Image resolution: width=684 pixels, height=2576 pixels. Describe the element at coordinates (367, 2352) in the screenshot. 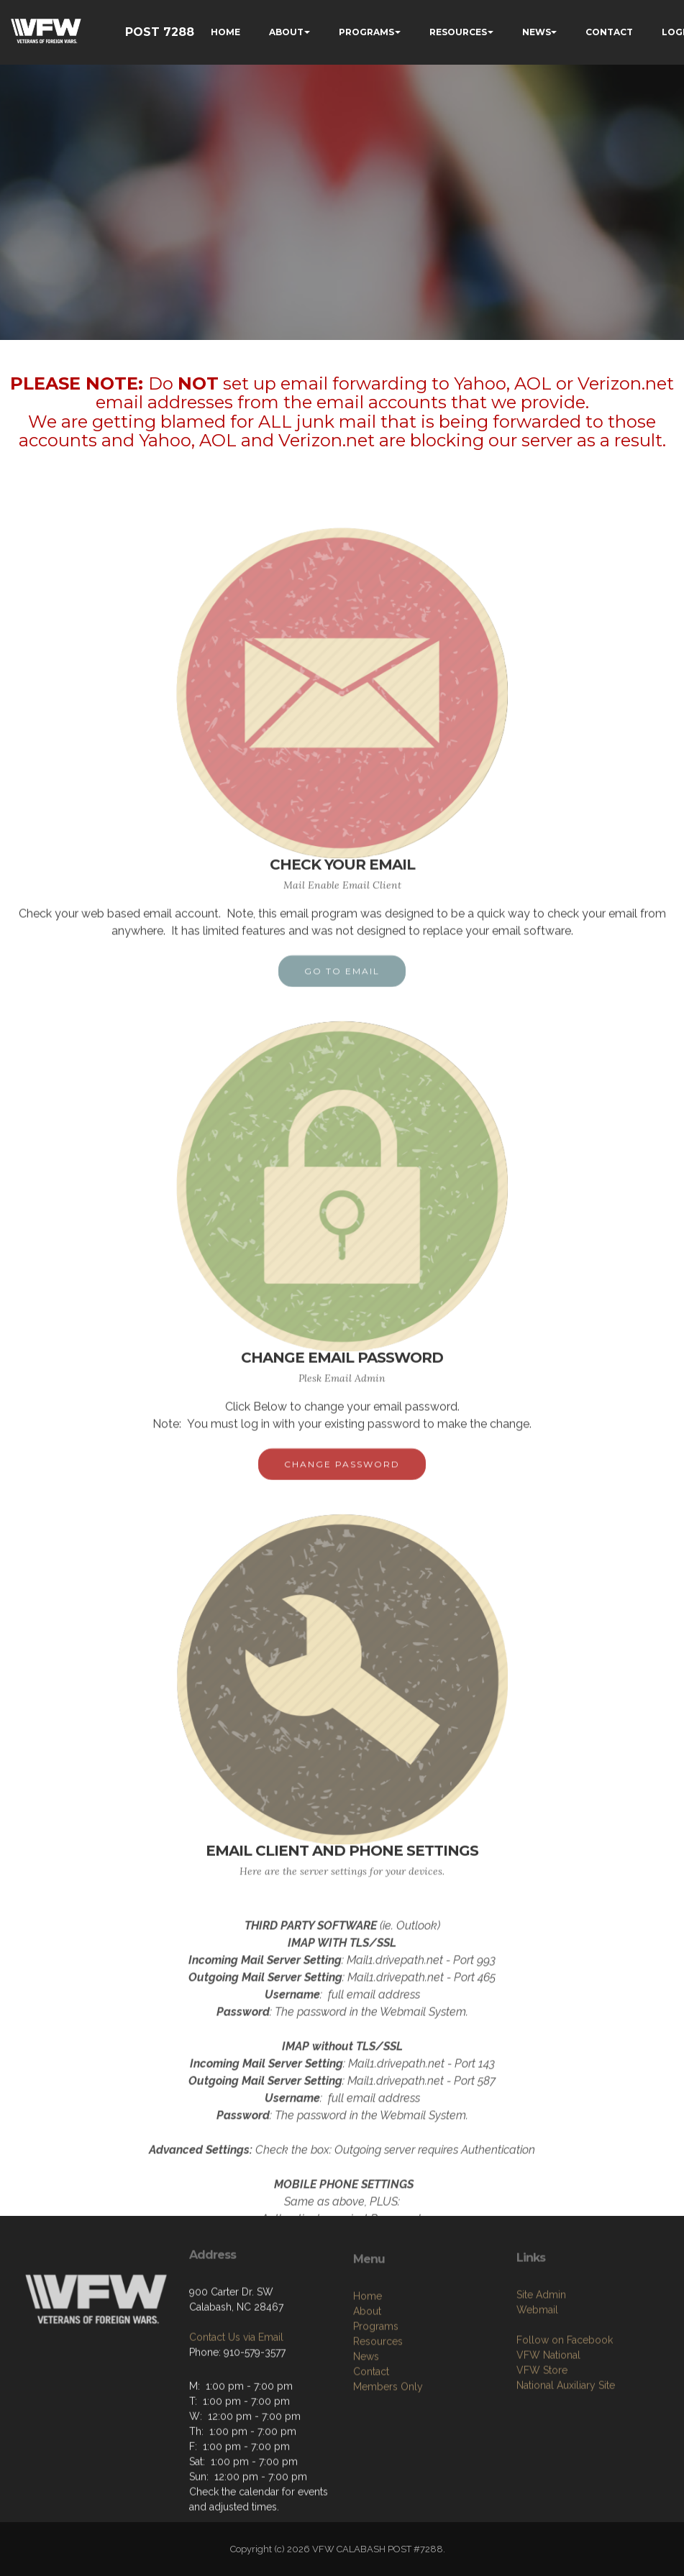

I see `Home` at that location.